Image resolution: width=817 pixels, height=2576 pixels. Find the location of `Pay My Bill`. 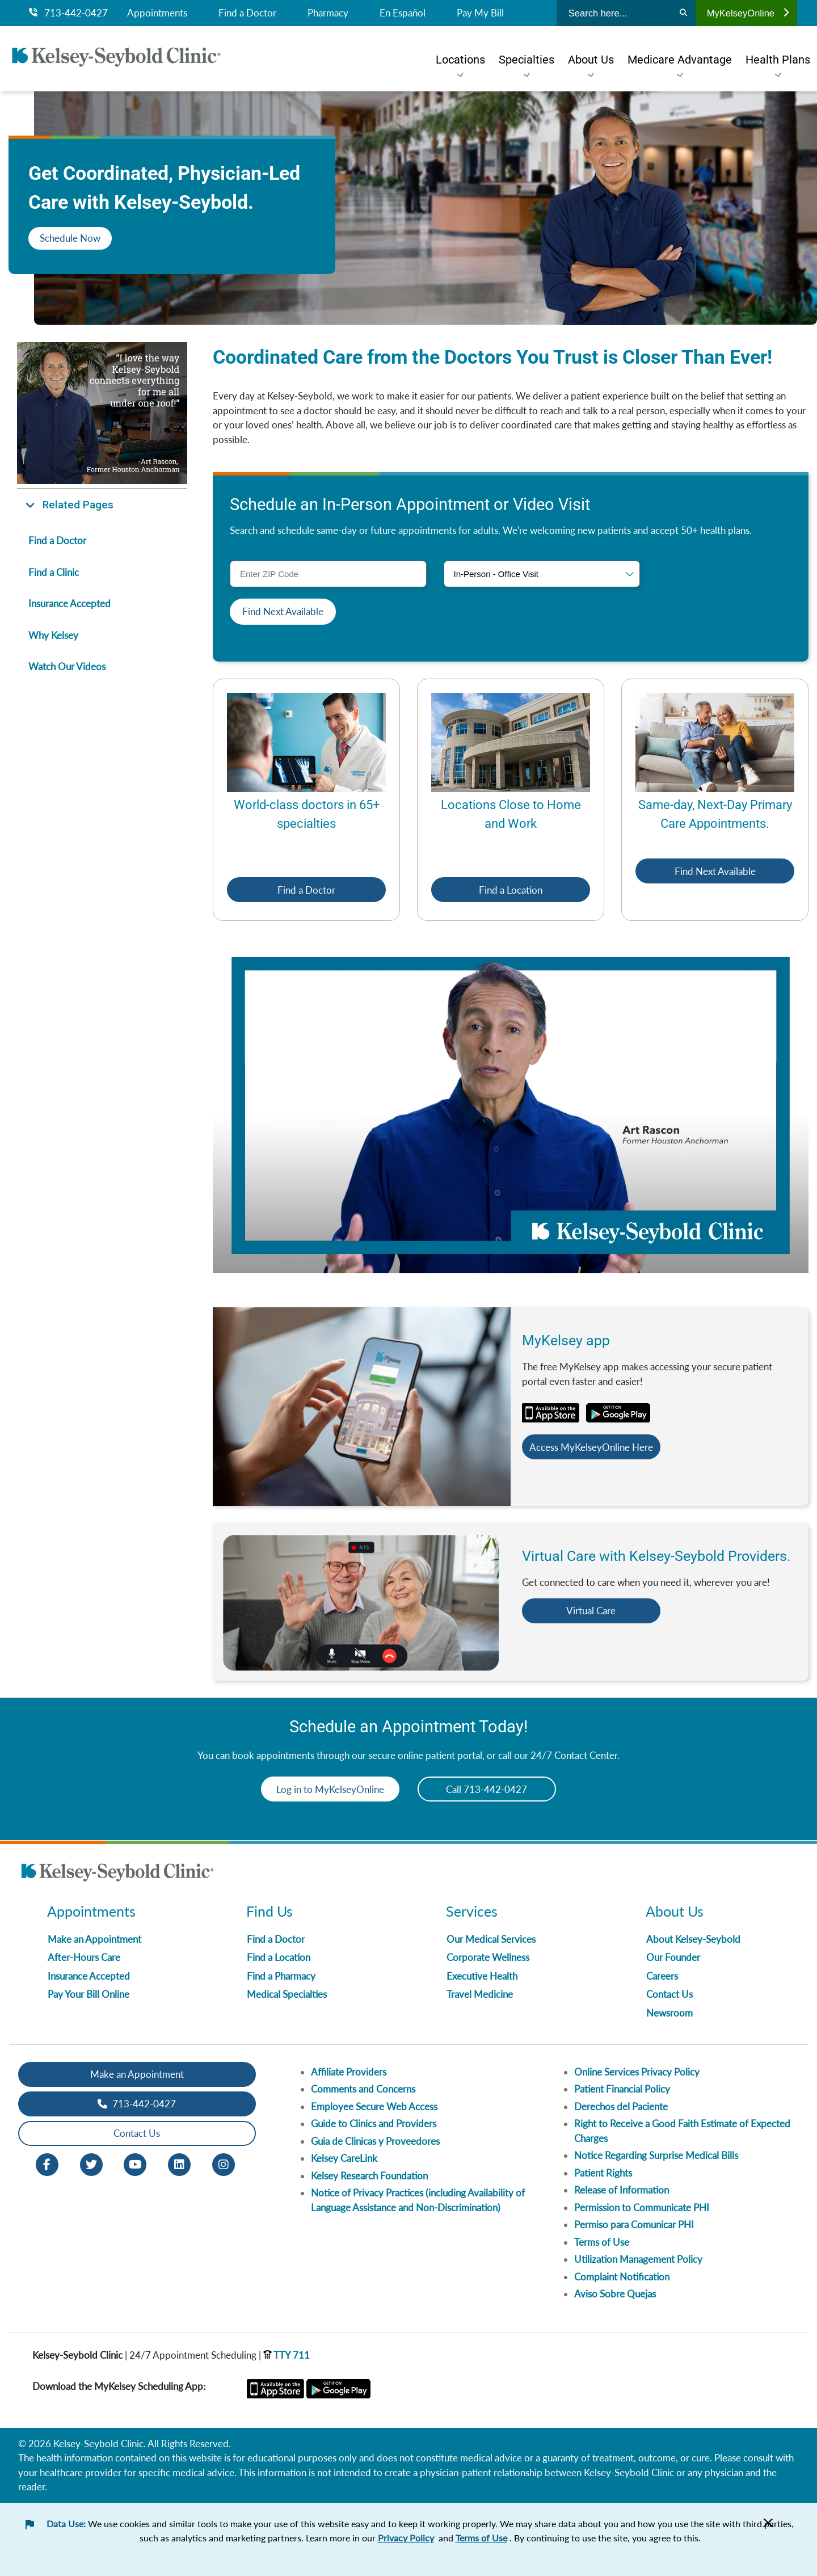

Pay My Bill is located at coordinates (480, 13).